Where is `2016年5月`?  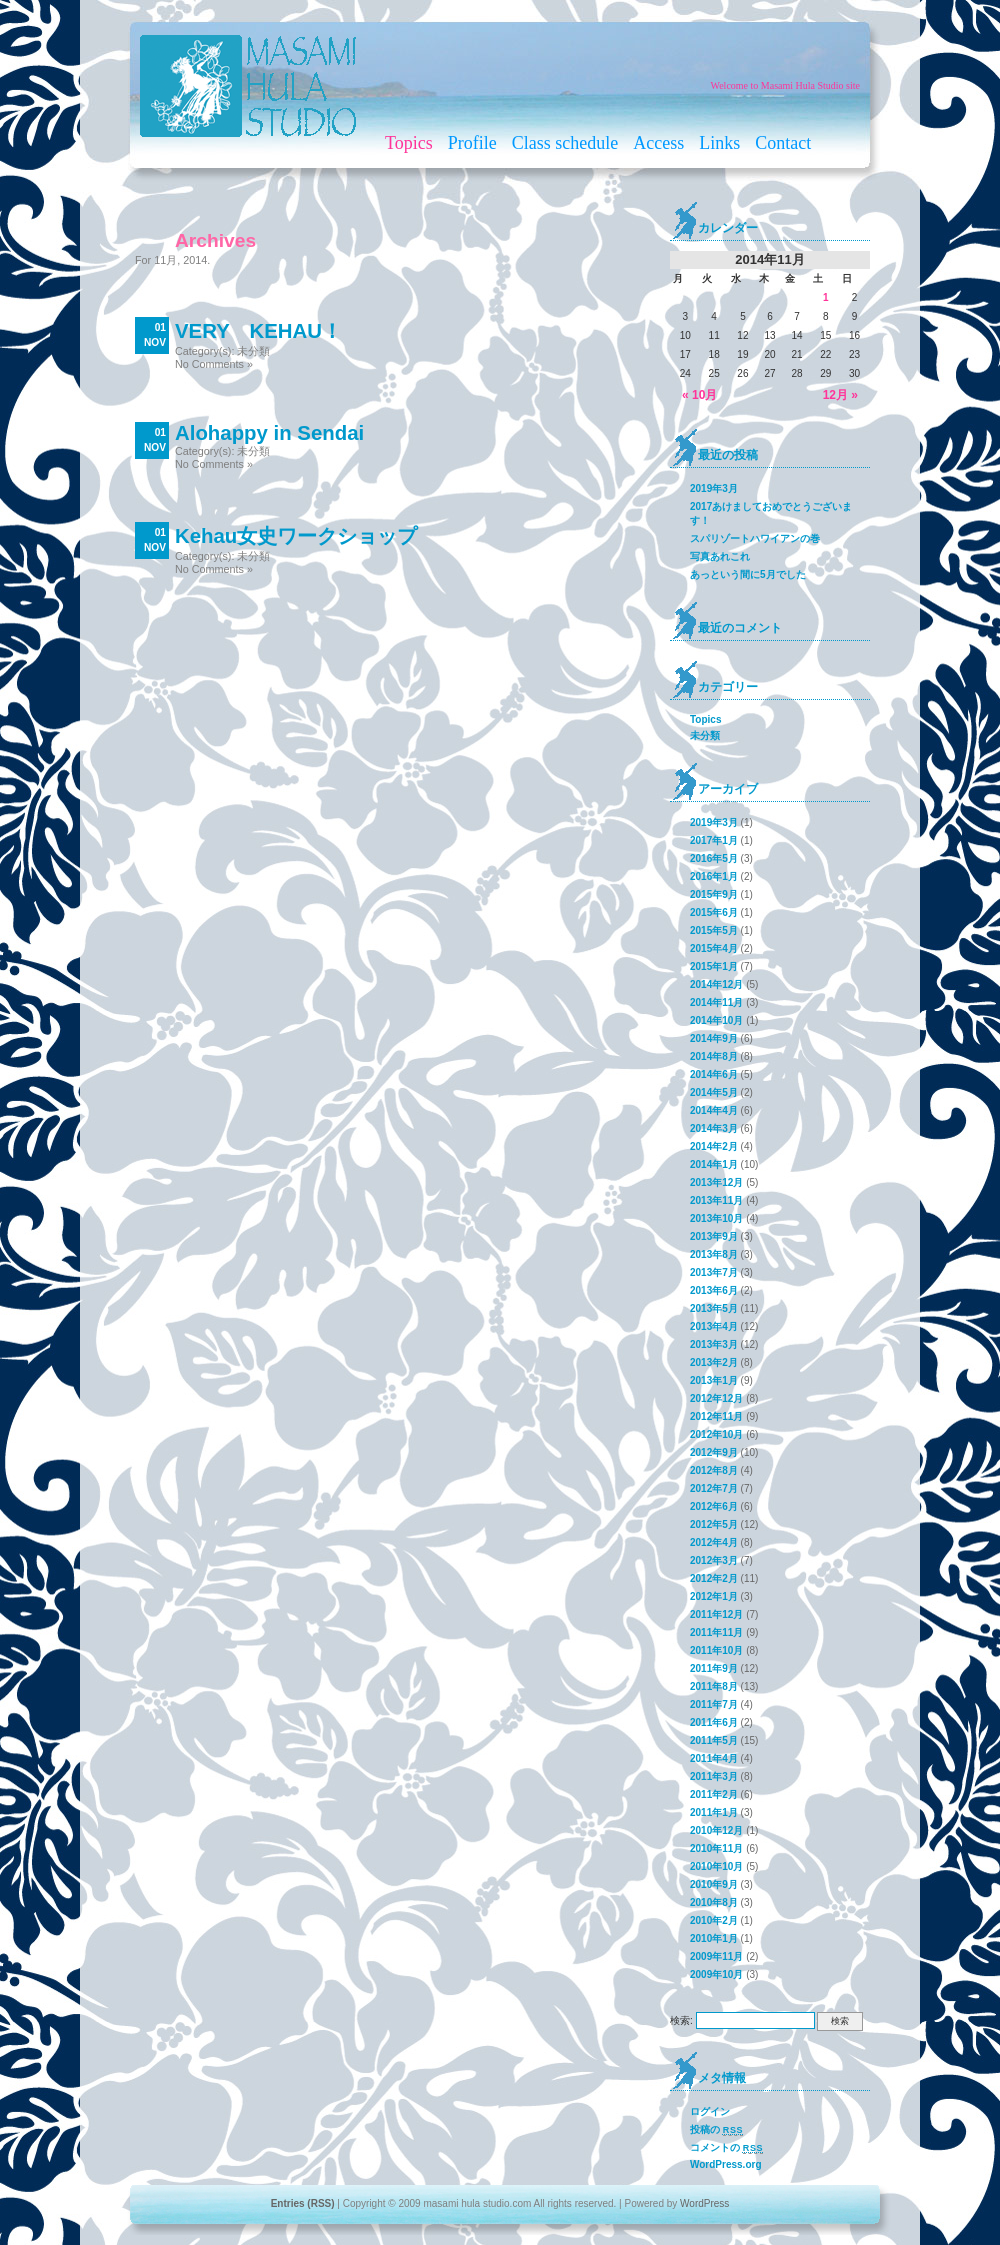 2016年5月 is located at coordinates (714, 858).